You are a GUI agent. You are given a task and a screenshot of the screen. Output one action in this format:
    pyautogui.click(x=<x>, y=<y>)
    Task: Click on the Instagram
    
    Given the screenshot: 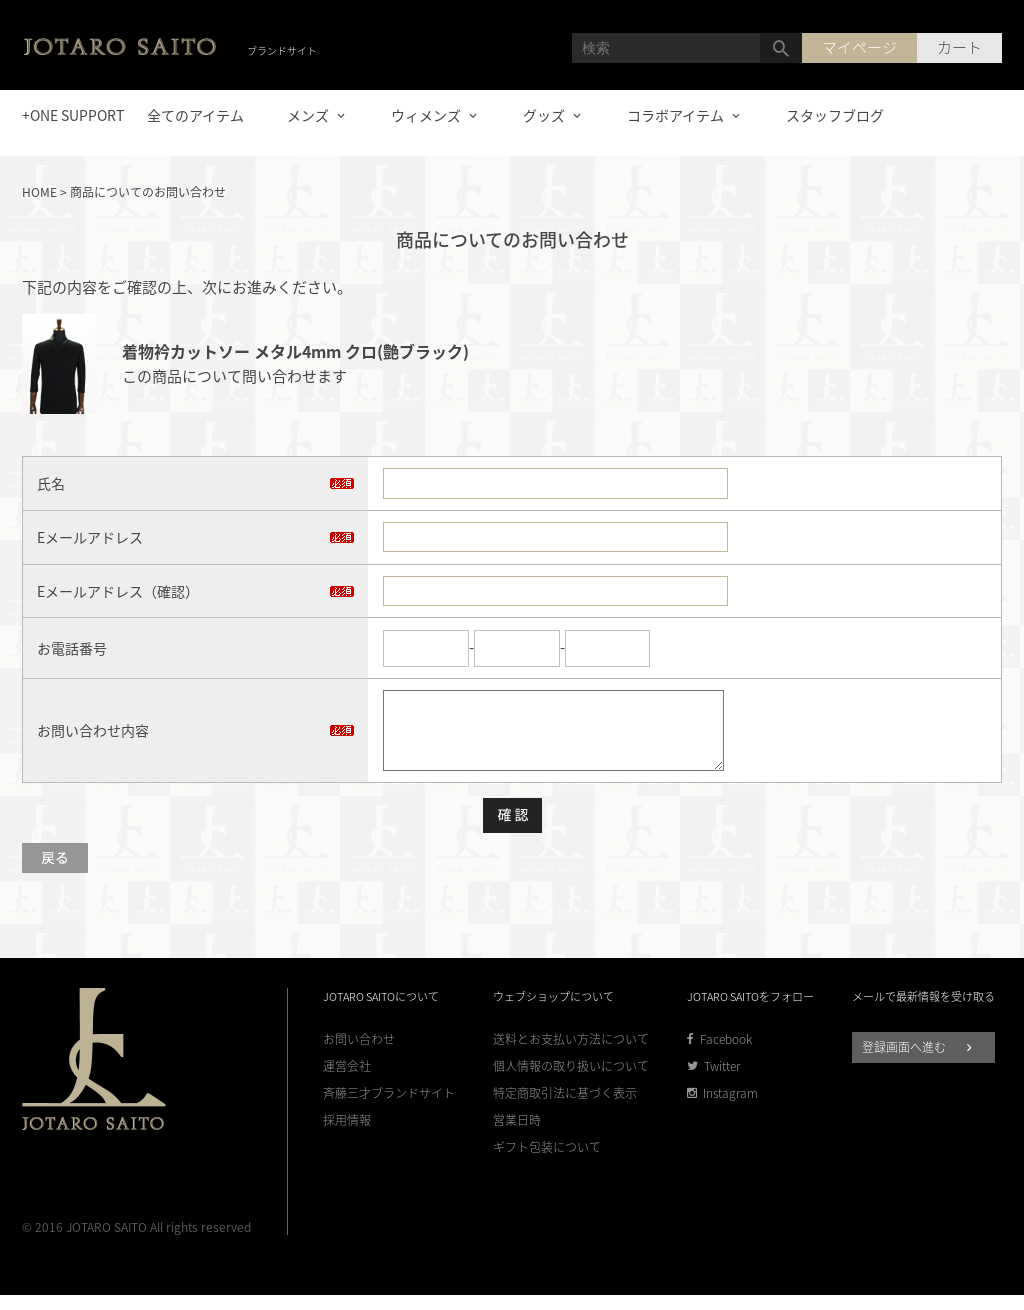 What is the action you would take?
    pyautogui.click(x=722, y=1108)
    